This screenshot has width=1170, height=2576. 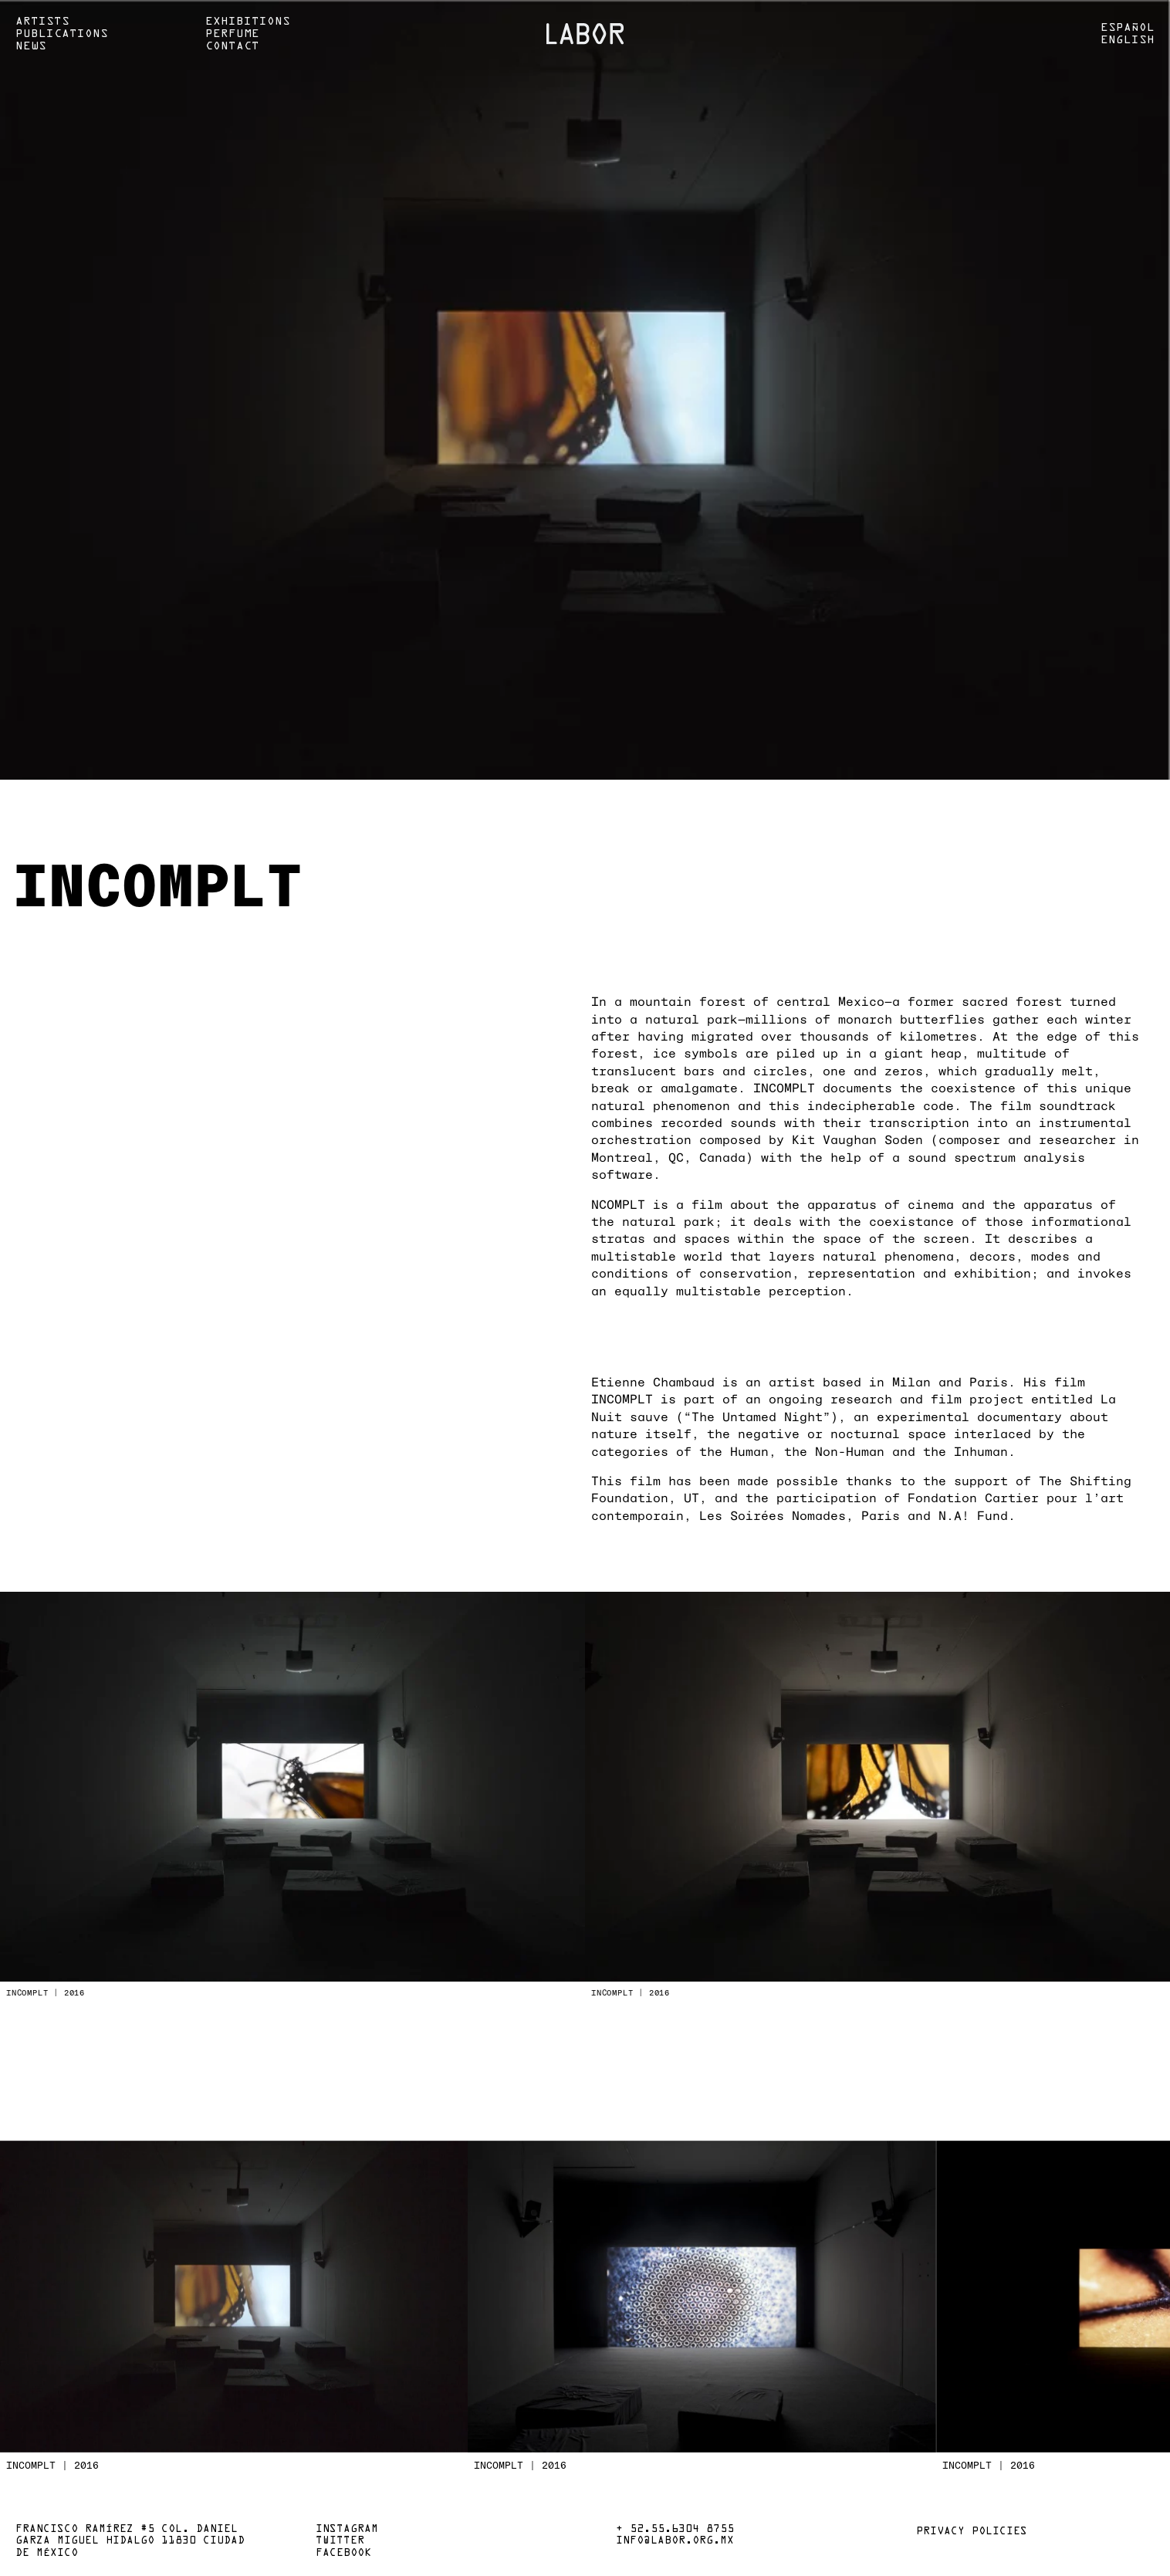 I want to click on Exhibitions, so click(x=247, y=21).